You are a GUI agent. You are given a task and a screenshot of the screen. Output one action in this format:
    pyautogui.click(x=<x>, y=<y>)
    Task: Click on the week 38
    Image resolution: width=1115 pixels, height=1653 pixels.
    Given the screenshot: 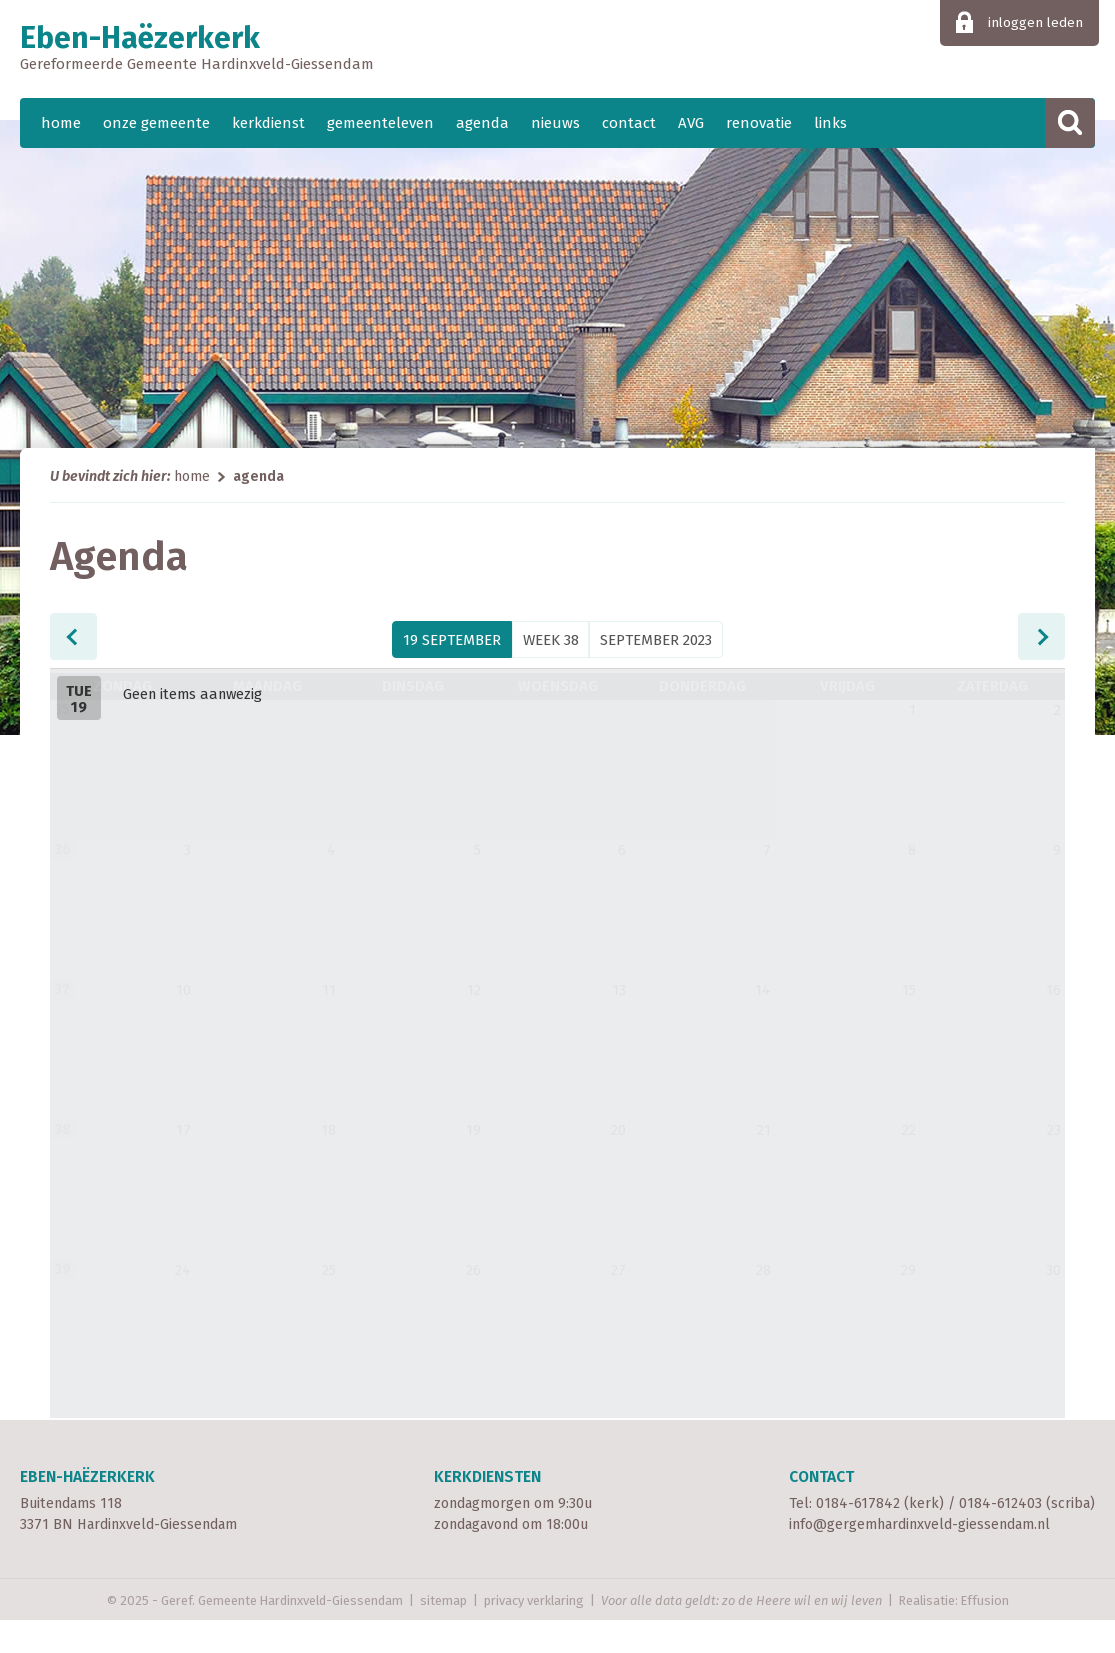 What is the action you would take?
    pyautogui.click(x=551, y=640)
    